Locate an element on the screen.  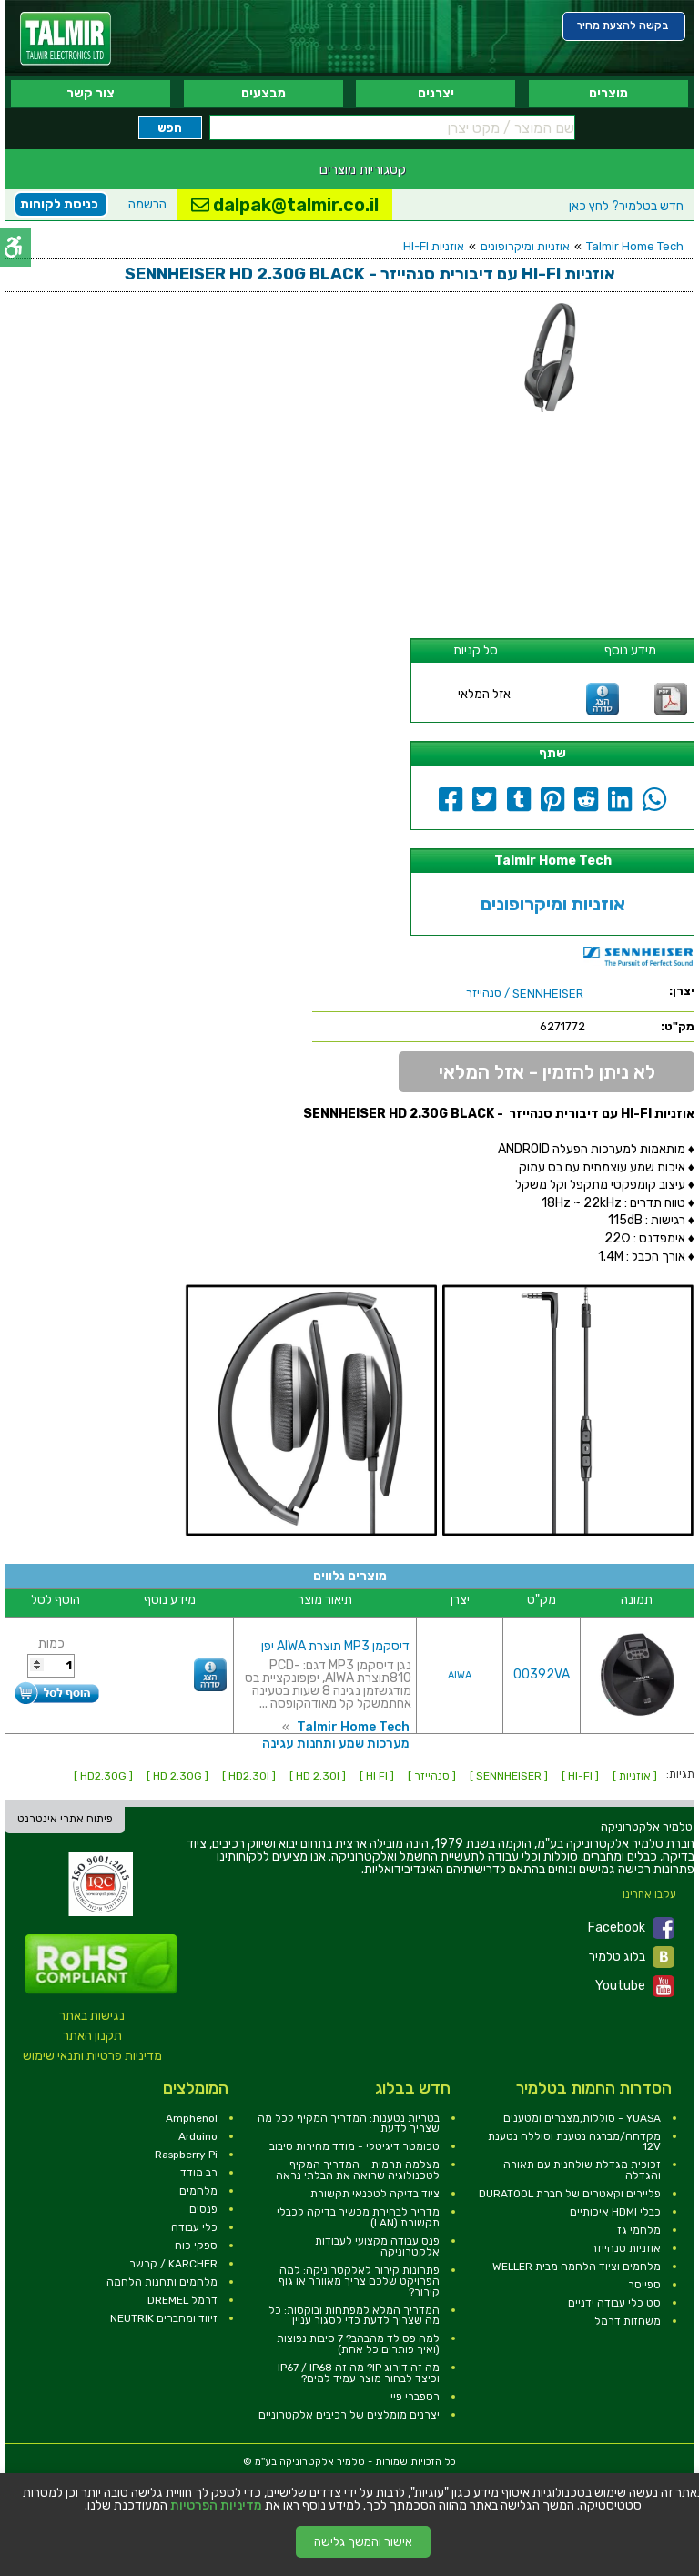
צור קשר [link] is located at coordinates (90, 93).